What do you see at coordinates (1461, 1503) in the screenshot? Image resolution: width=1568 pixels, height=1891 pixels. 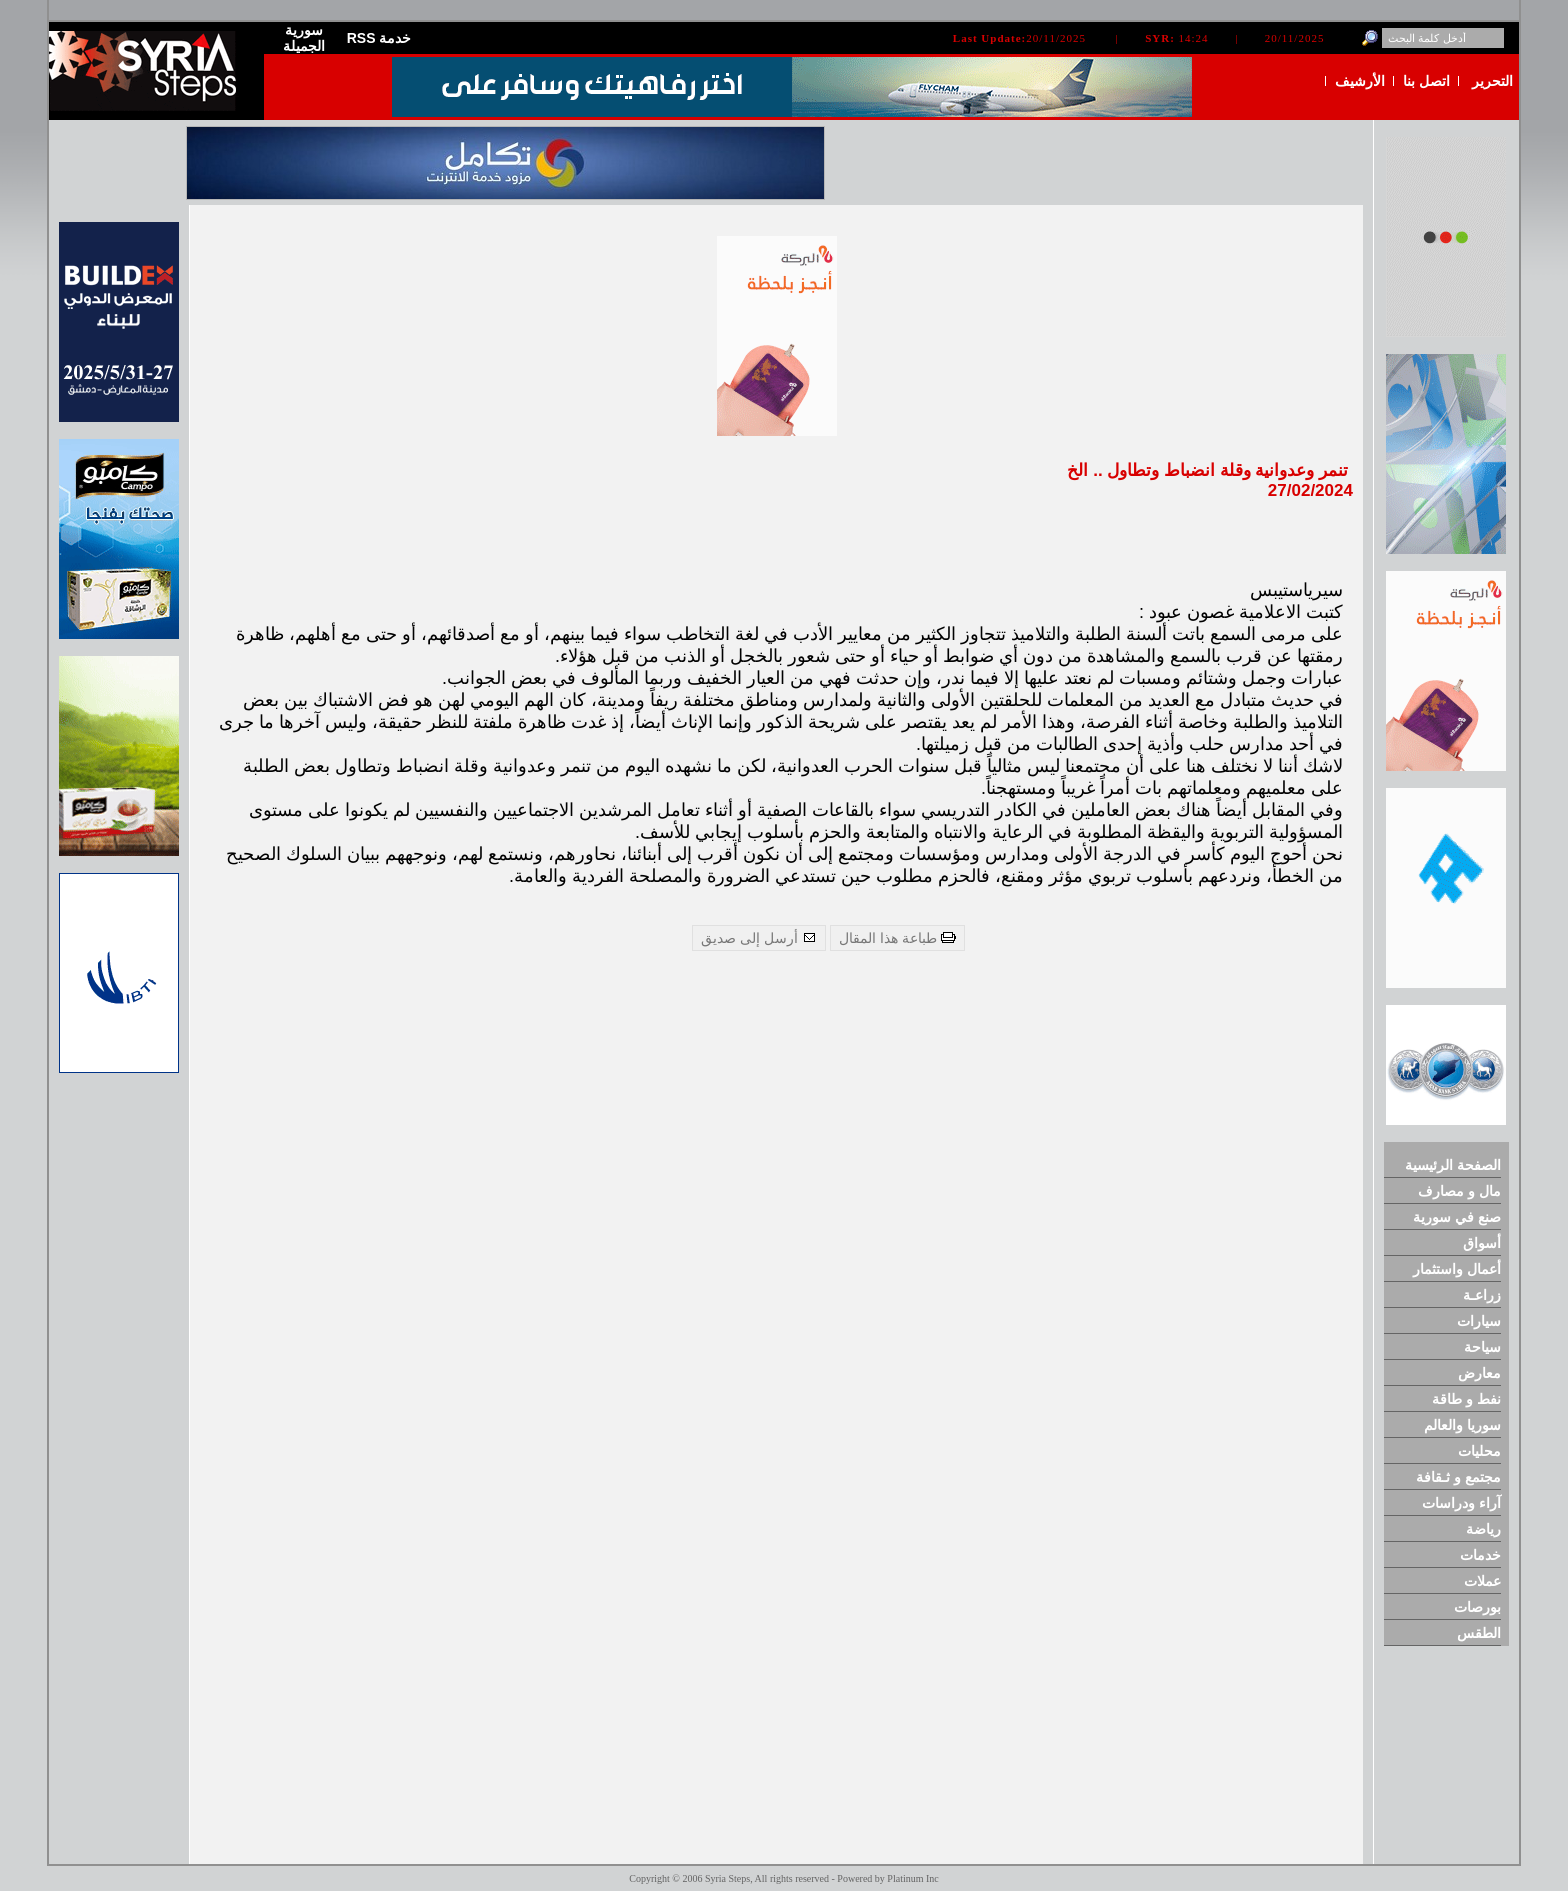 I see `آراء ودراسات` at bounding box center [1461, 1503].